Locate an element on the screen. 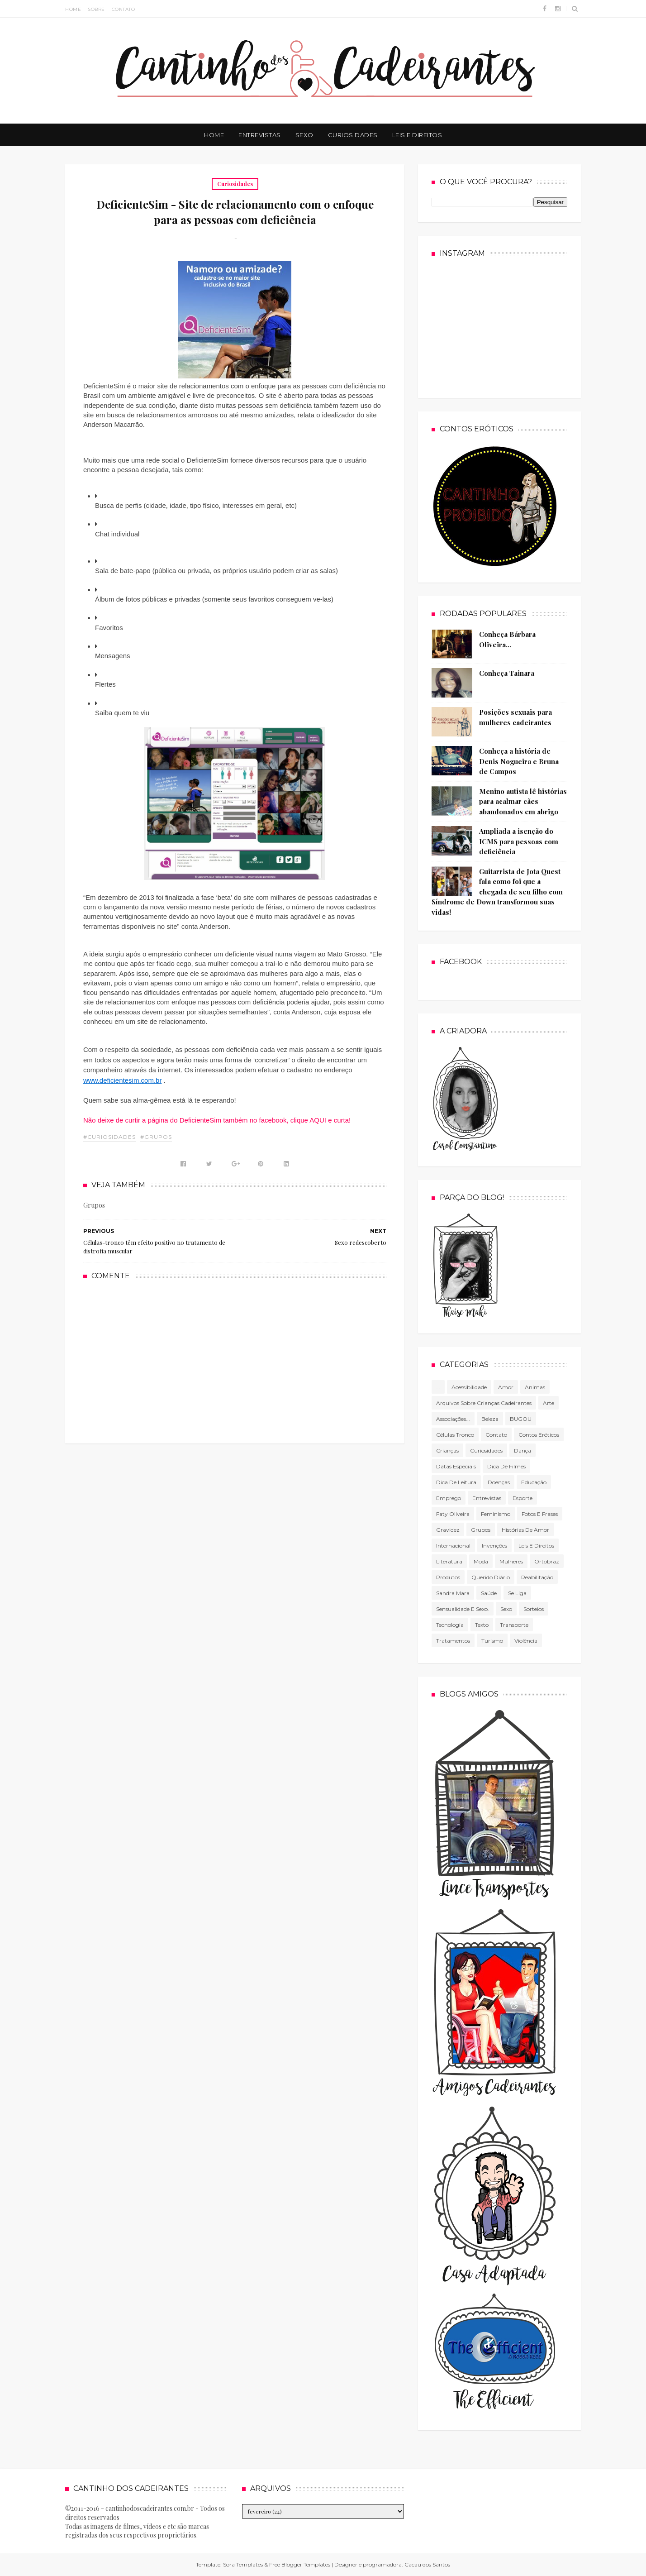 The width and height of the screenshot is (646, 2576). Doenças is located at coordinates (499, 1482).